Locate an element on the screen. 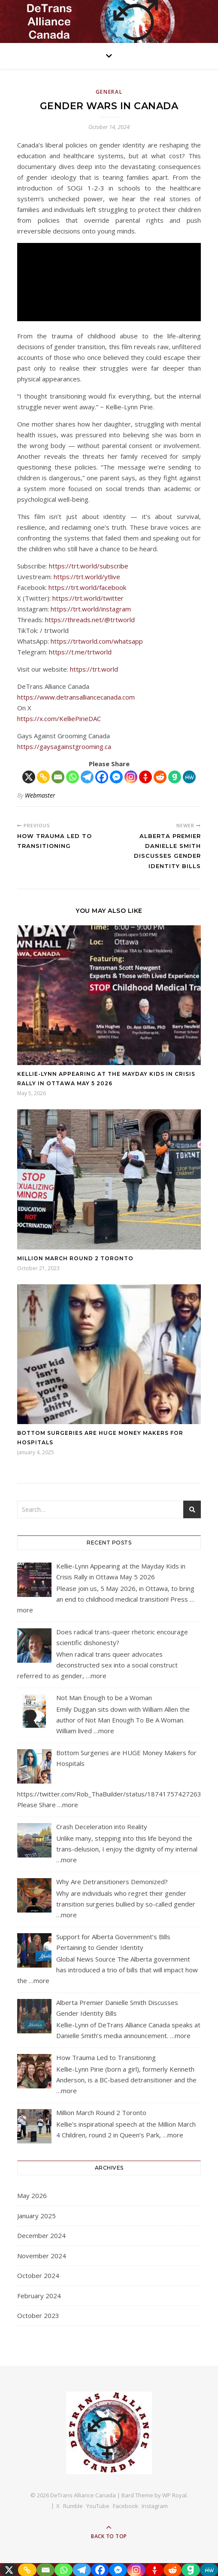  https://trt.world/subscribe is located at coordinates (88, 566).